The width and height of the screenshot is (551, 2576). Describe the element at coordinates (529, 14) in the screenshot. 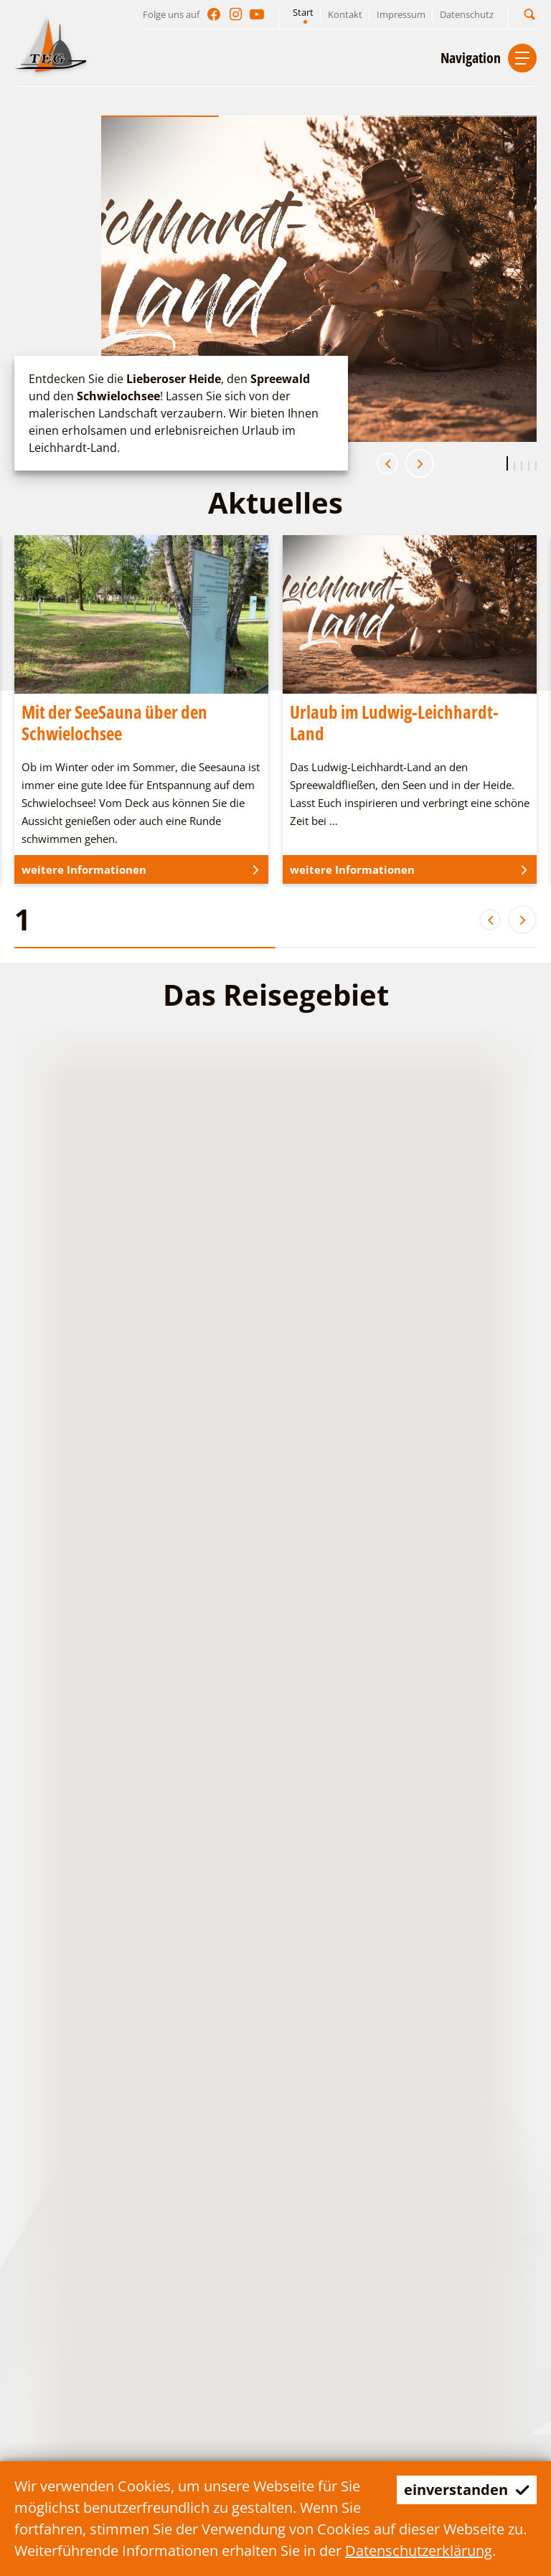

I see `[button]` at that location.